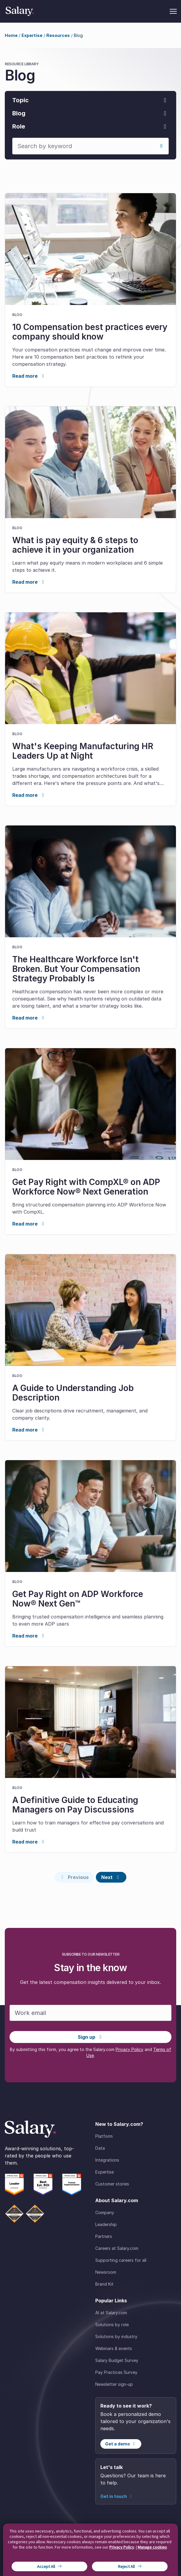 The height and width of the screenshot is (2576, 181). Describe the element at coordinates (120, 2260) in the screenshot. I see `Supporting careers for all` at that location.